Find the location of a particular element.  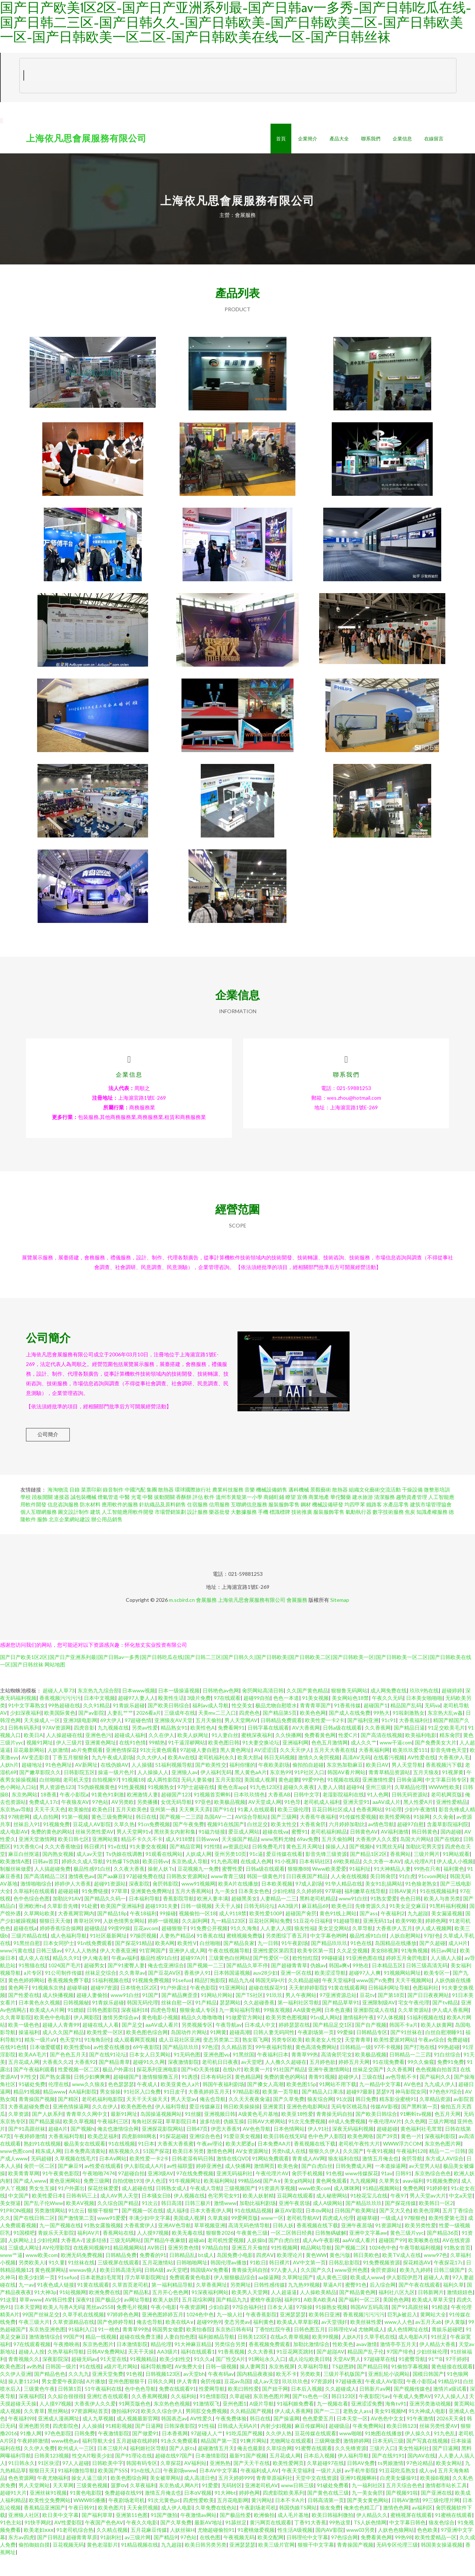

另类播播 is located at coordinates (147, 1822).